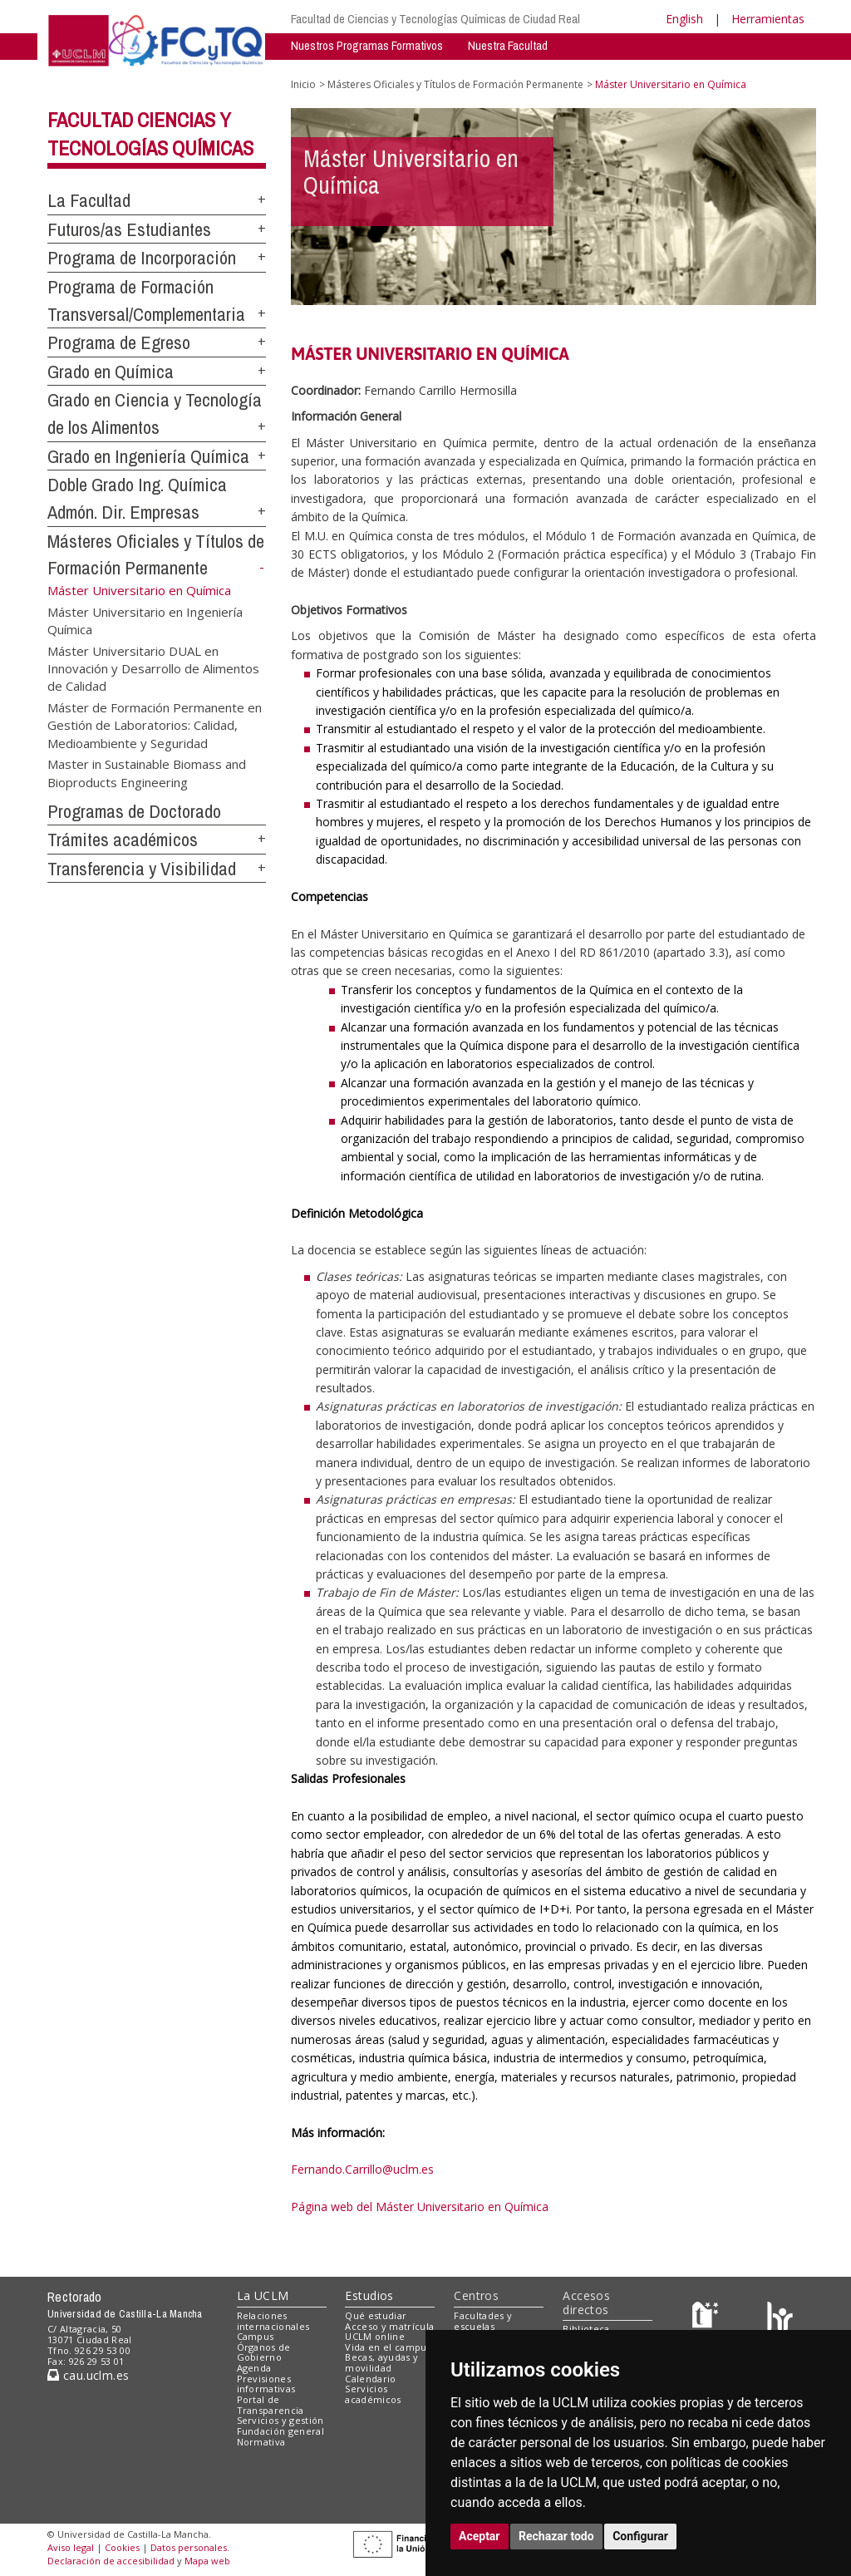 The width and height of the screenshot is (851, 2576). What do you see at coordinates (122, 839) in the screenshot?
I see `Trámites académicos` at bounding box center [122, 839].